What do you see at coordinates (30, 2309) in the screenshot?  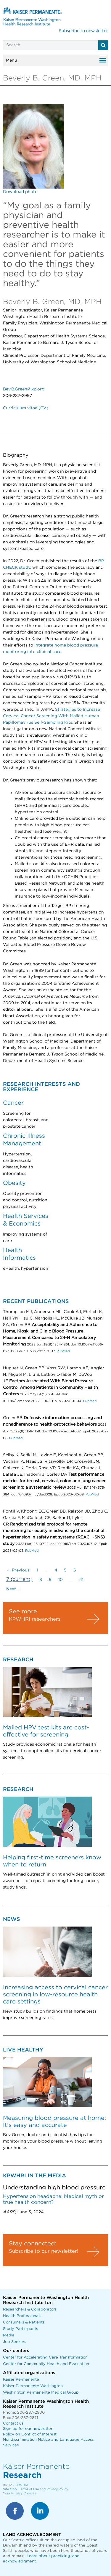 I see `Researchers & Collaborators` at bounding box center [30, 2309].